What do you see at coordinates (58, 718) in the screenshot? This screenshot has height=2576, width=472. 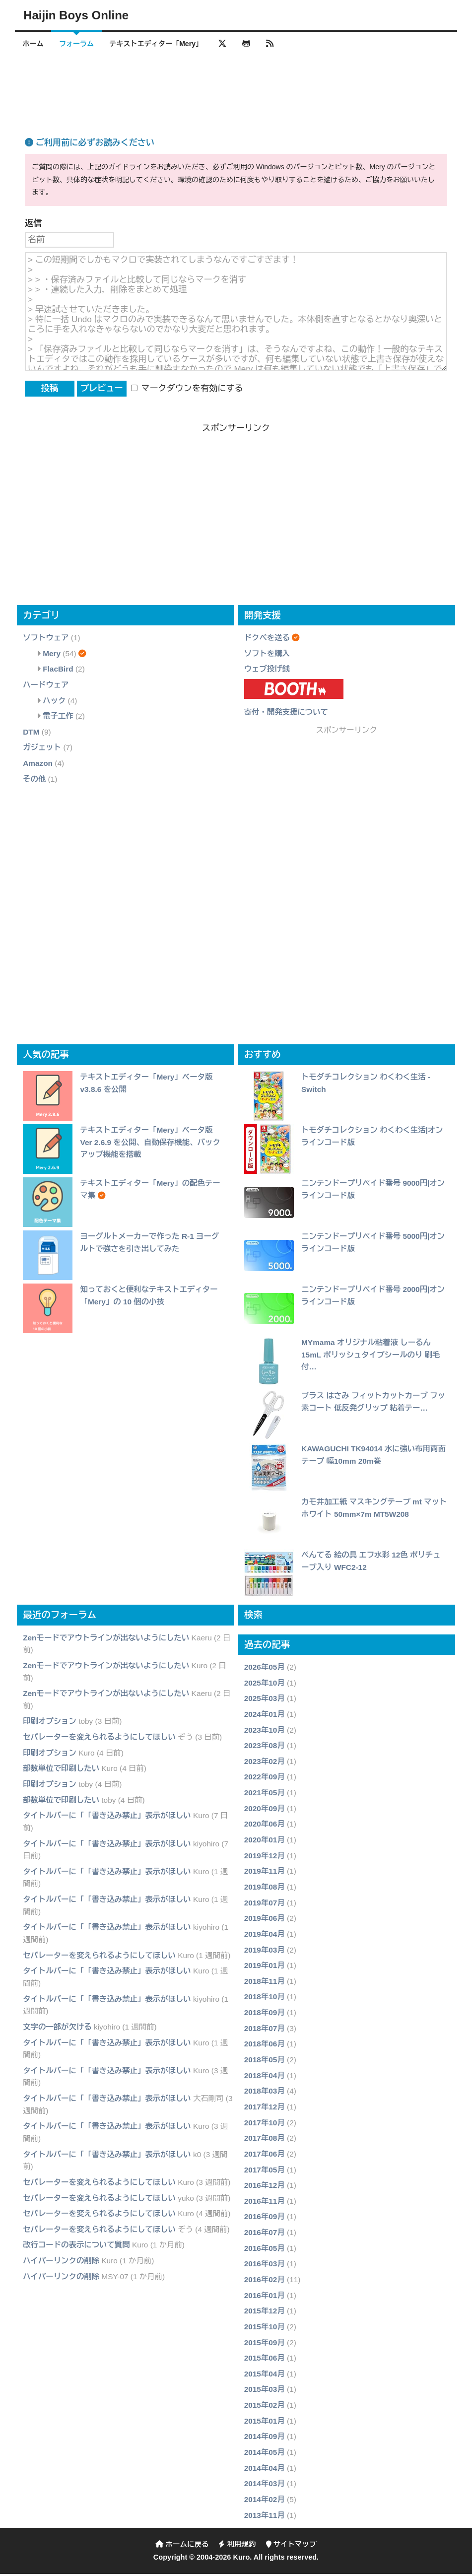 I see `電子工作` at bounding box center [58, 718].